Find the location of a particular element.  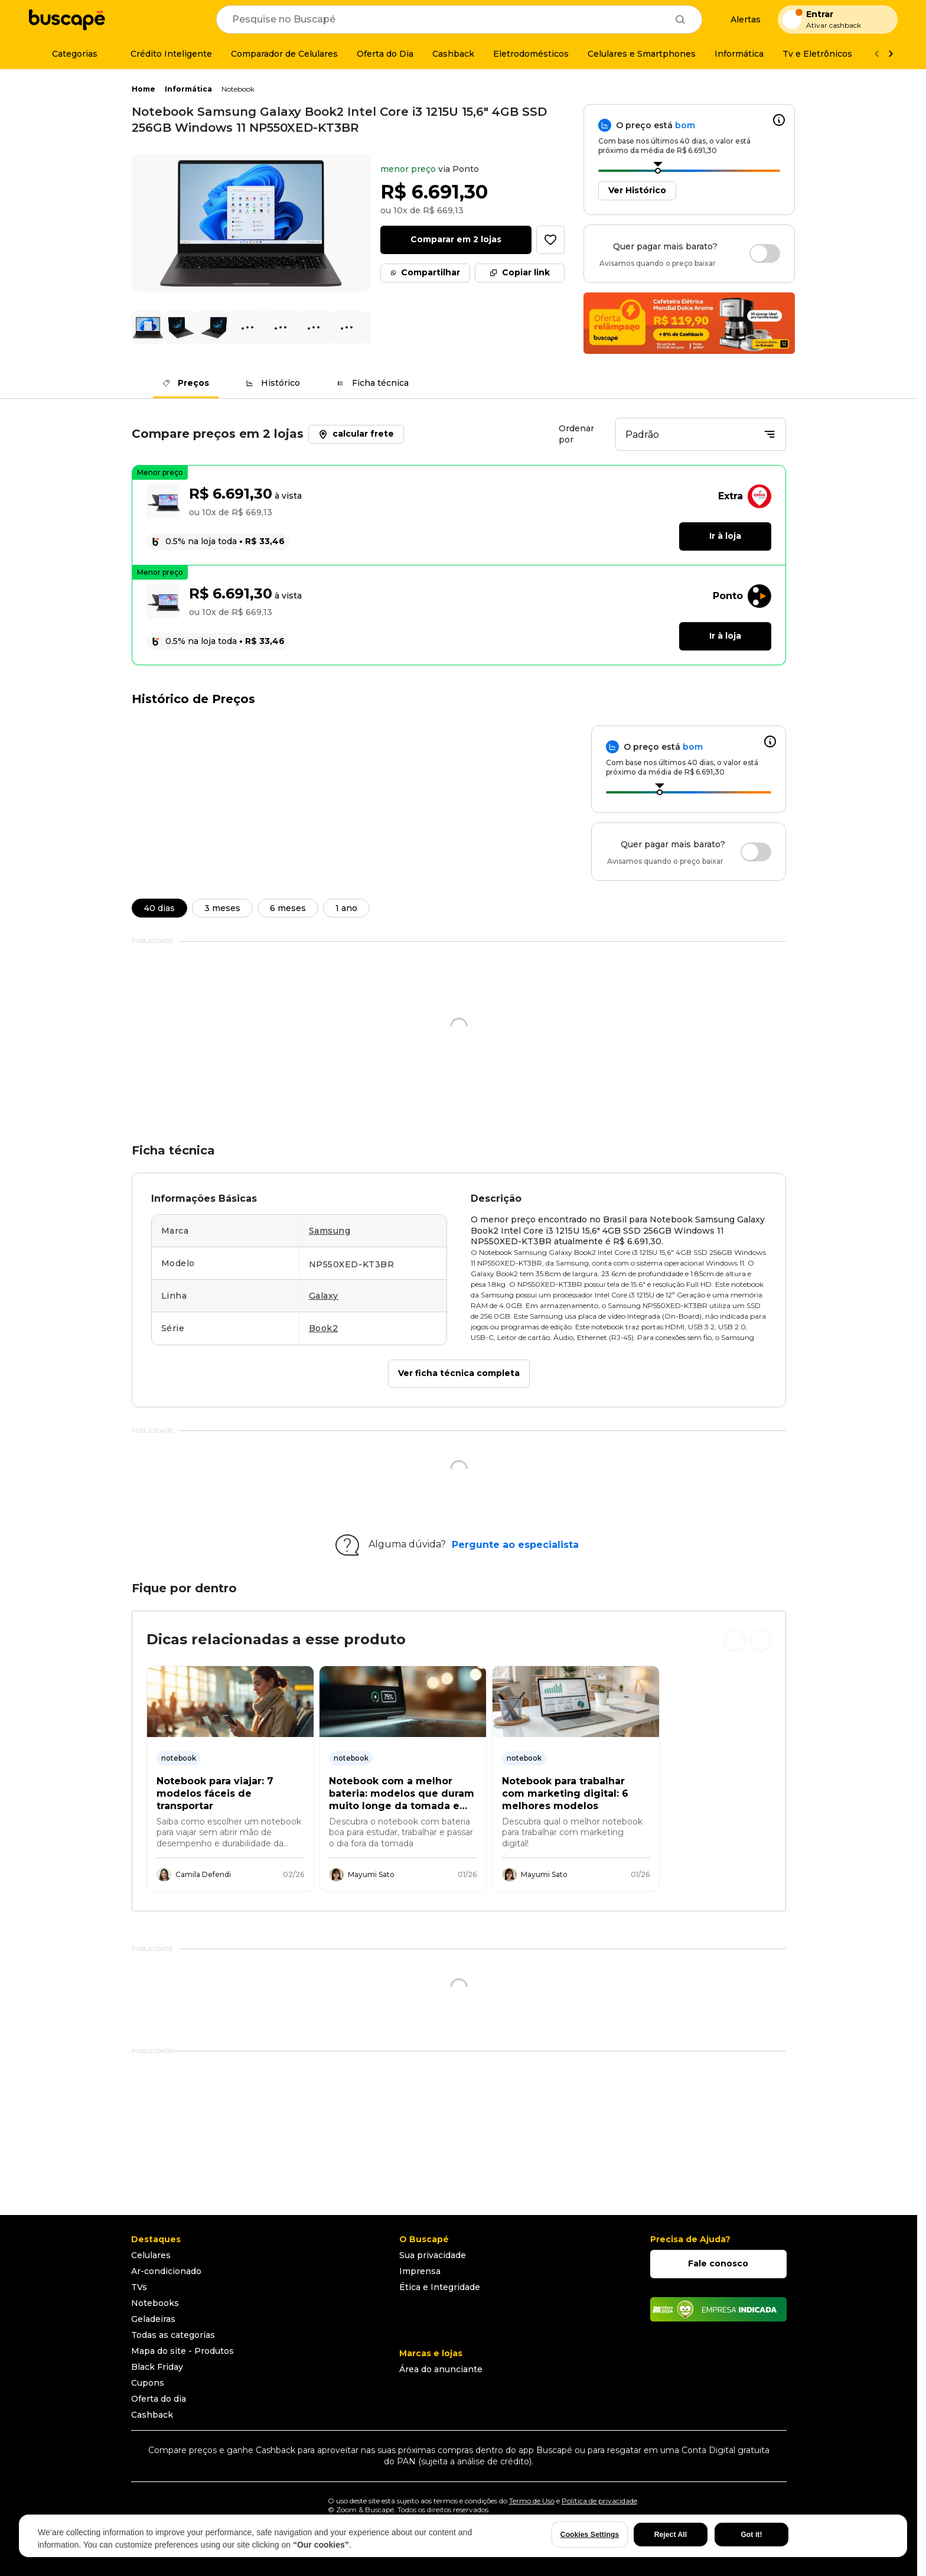

Notebook para trabalhar com marketing digital: 6 melhores modelos is located at coordinates (565, 1793).